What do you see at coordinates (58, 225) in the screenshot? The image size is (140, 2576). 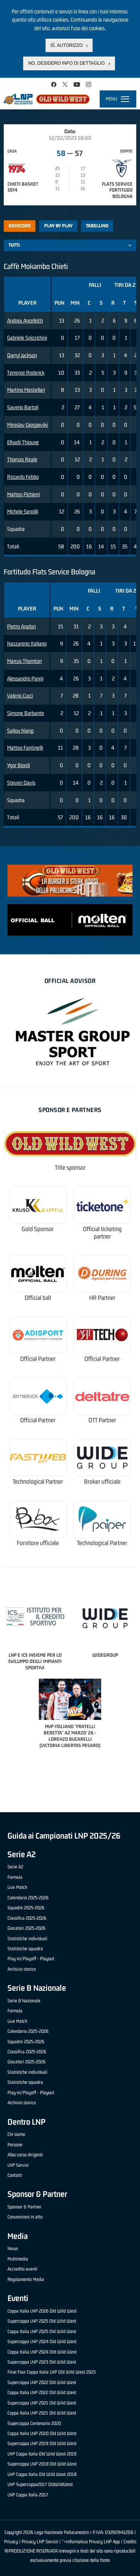 I see `Play by play` at bounding box center [58, 225].